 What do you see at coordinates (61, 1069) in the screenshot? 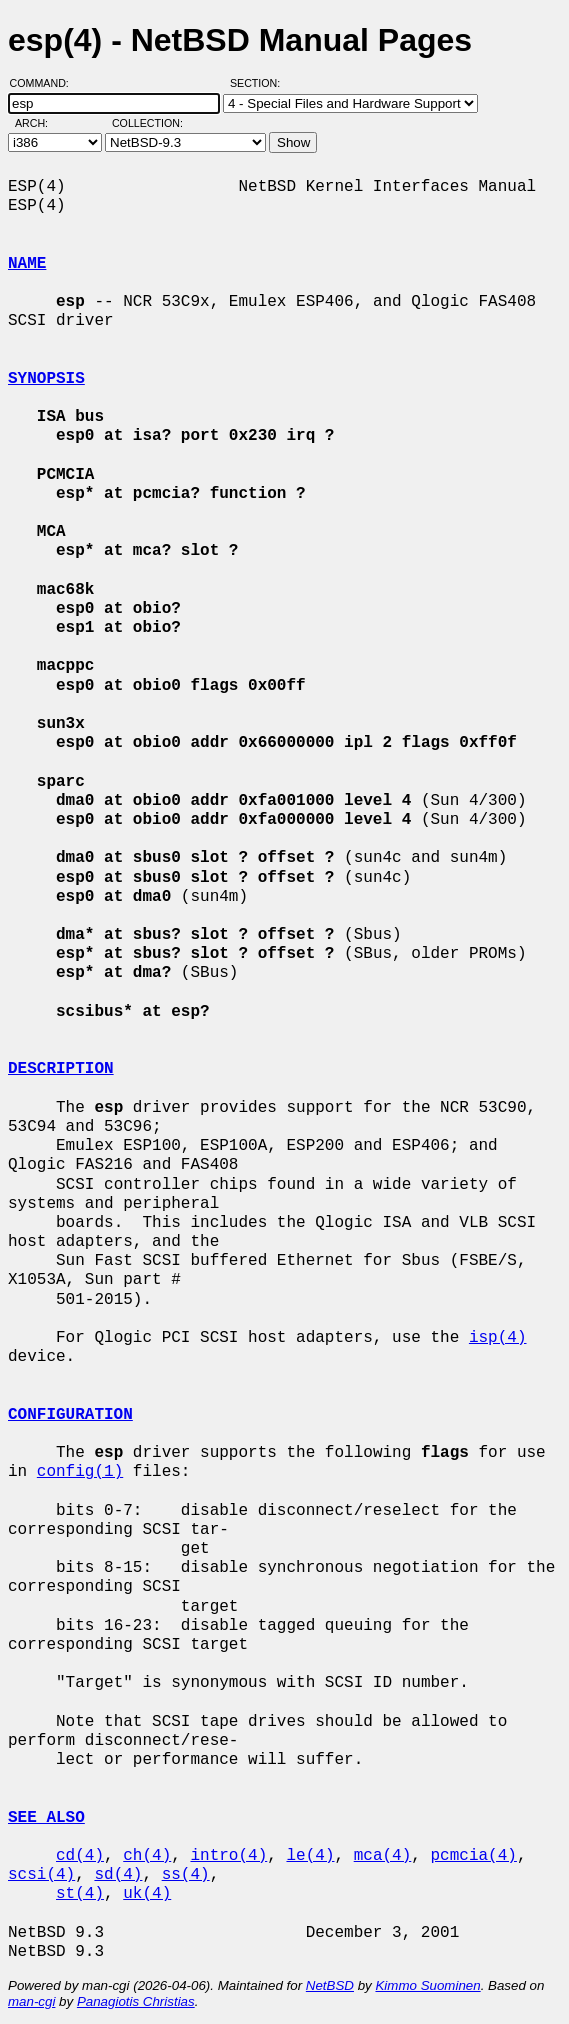
I see `DESCRIPTION` at bounding box center [61, 1069].